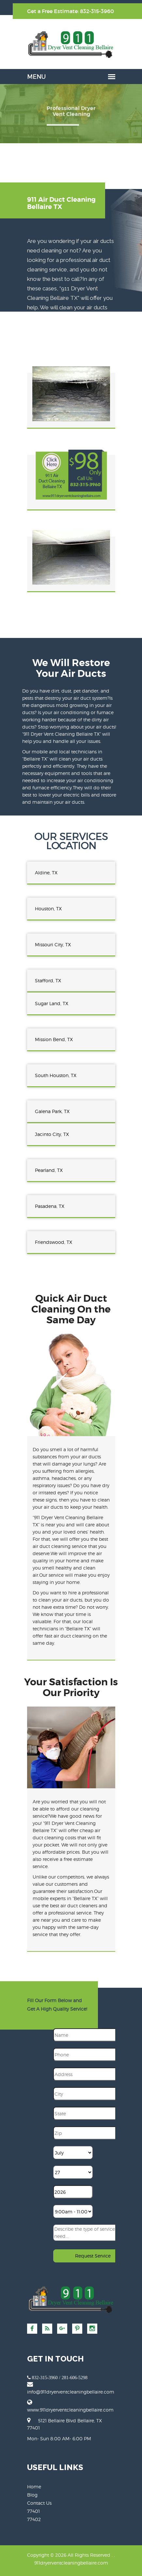 The image size is (142, 2576). What do you see at coordinates (34, 2519) in the screenshot?
I see `77402` at bounding box center [34, 2519].